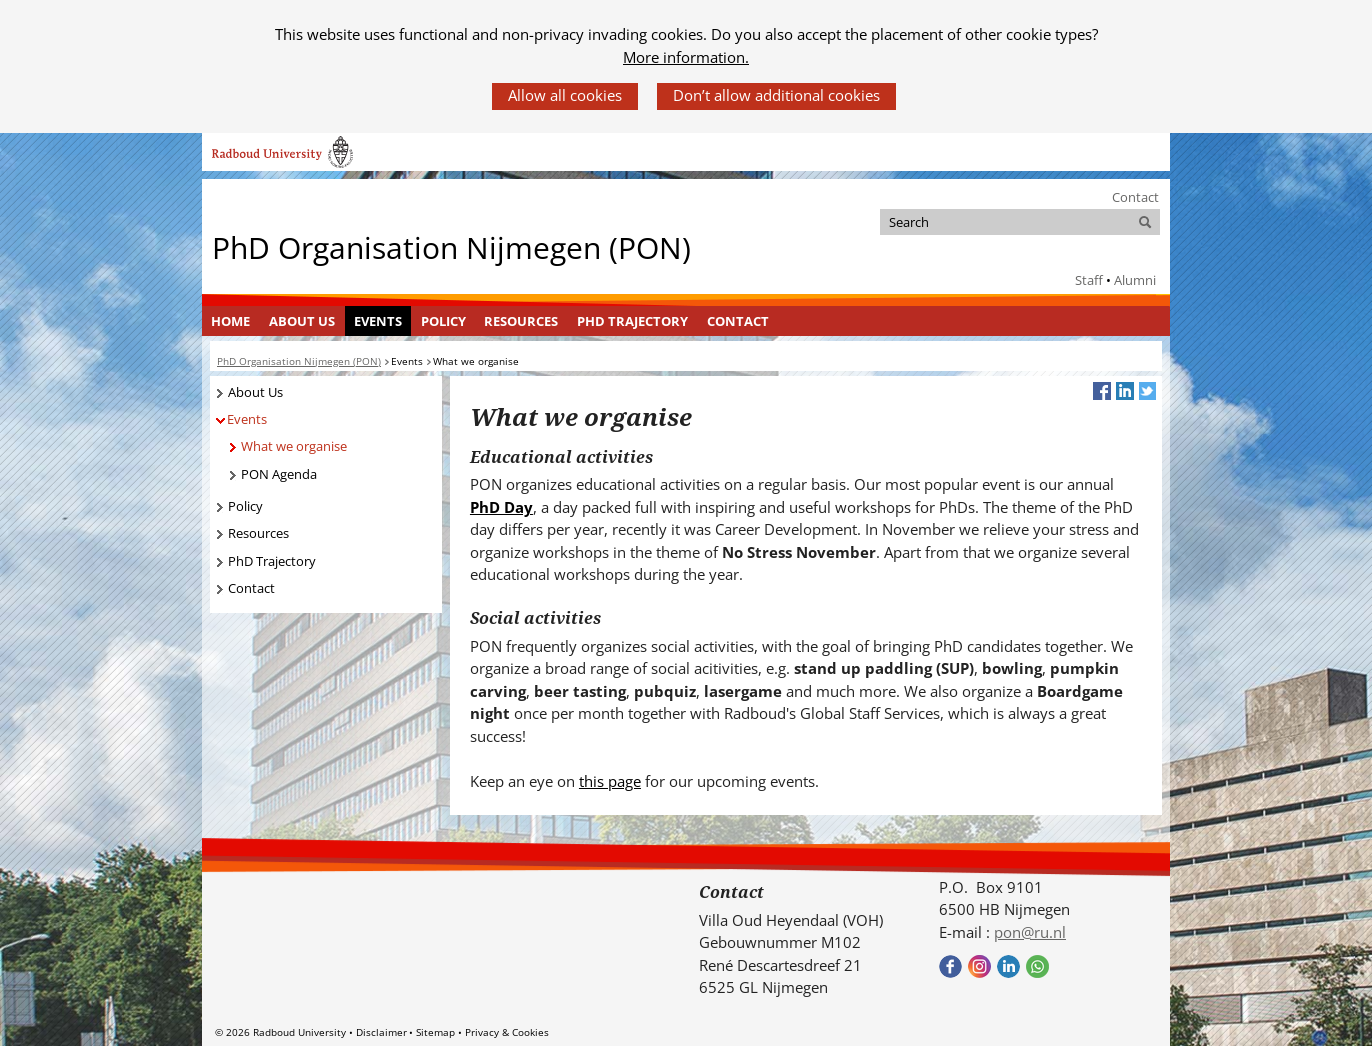 This screenshot has height=1046, width=1372. Describe the element at coordinates (451, 247) in the screenshot. I see `PhD Organisation Nijmegen (PON)` at that location.